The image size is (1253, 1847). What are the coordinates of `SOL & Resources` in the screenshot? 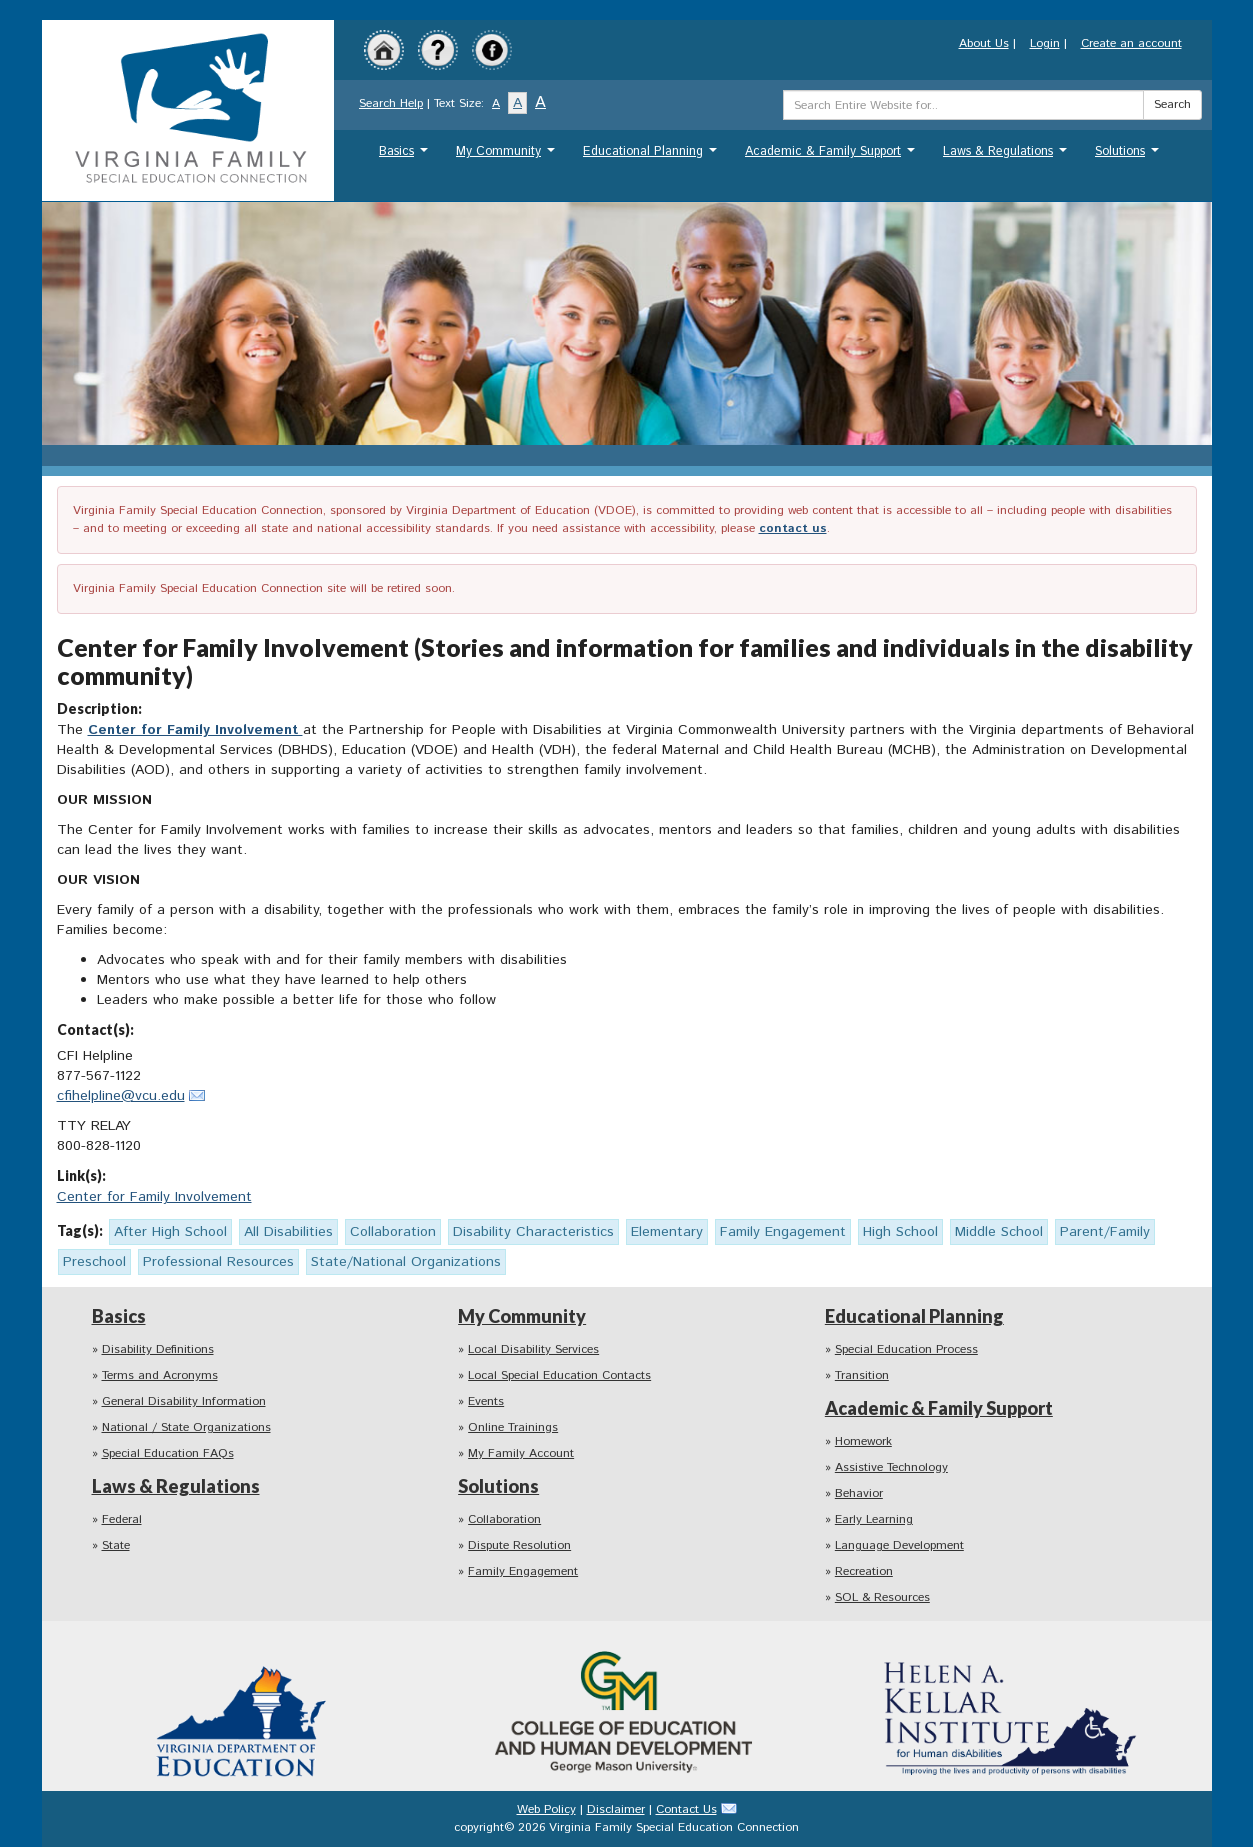 It's located at (882, 1597).